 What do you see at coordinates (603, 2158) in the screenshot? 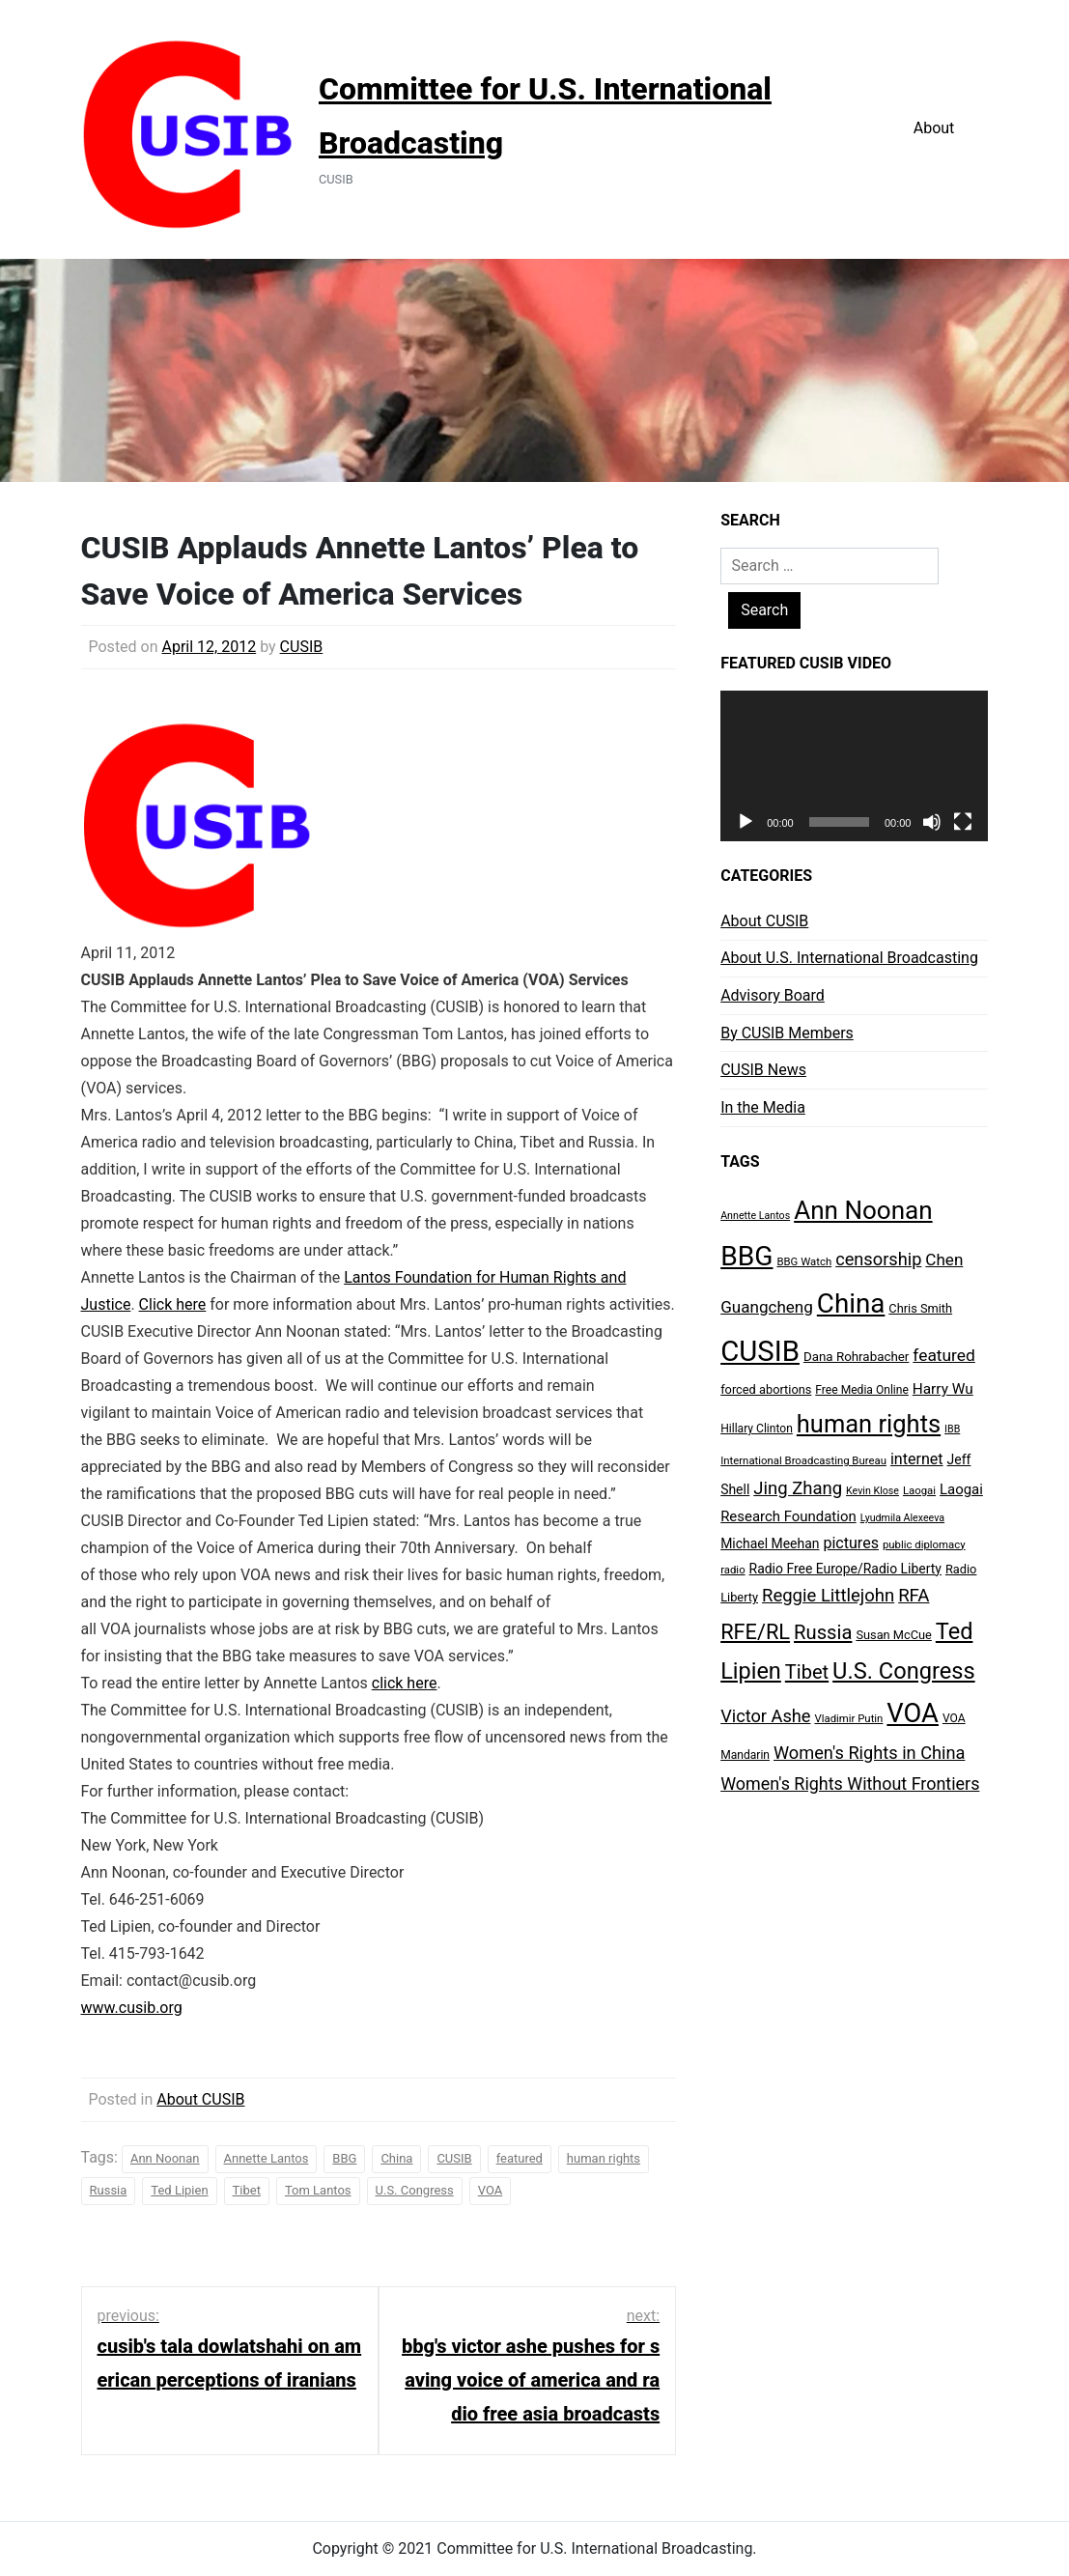
I see `human rights` at bounding box center [603, 2158].